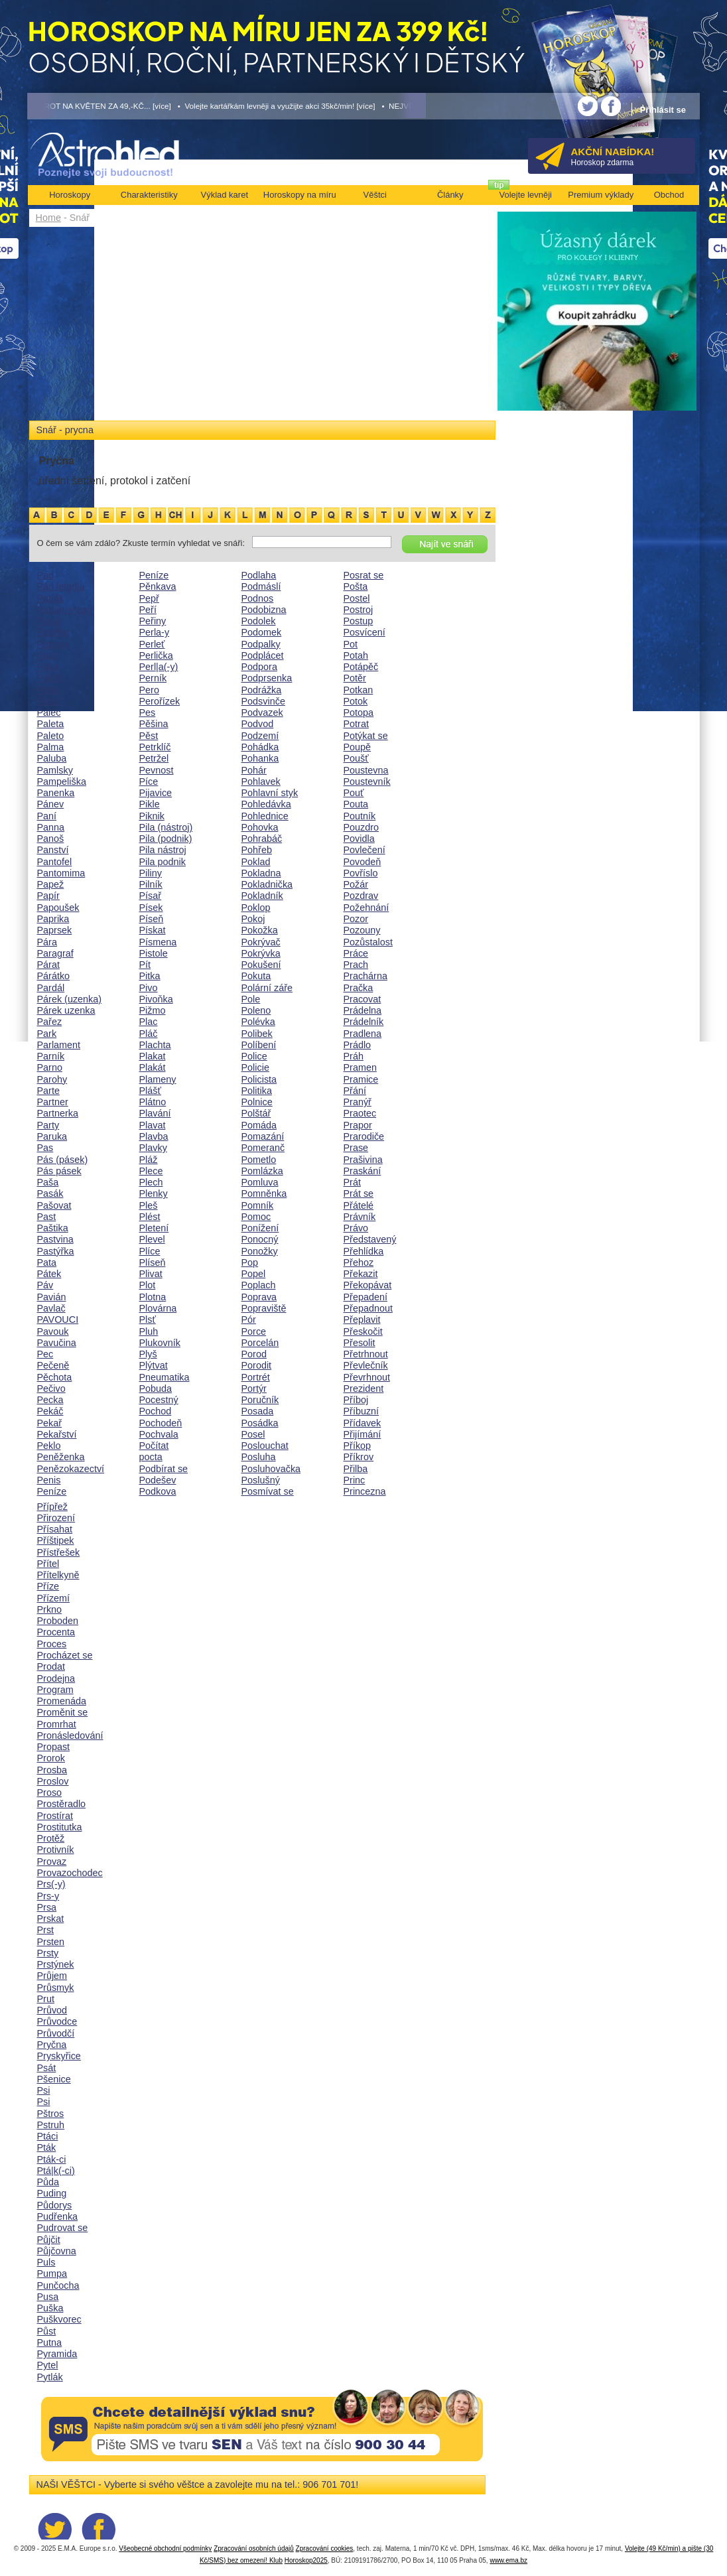 Image resolution: width=727 pixels, height=2576 pixels. I want to click on Poklop, so click(256, 907).